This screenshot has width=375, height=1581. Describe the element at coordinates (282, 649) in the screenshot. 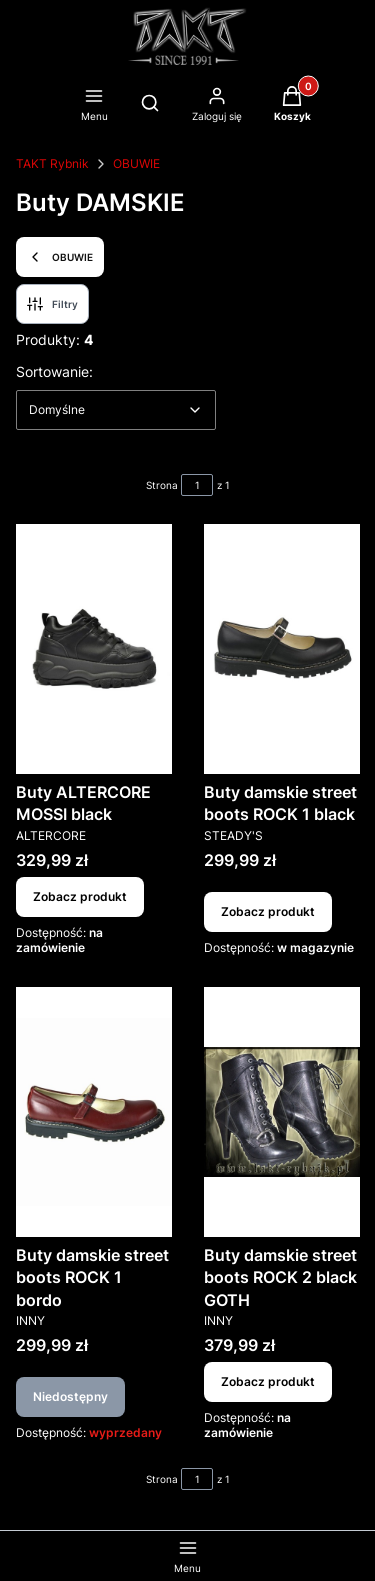

I see `[Przejdź do produktu Buty damskie street boots ROCK 1 black.]` at that location.